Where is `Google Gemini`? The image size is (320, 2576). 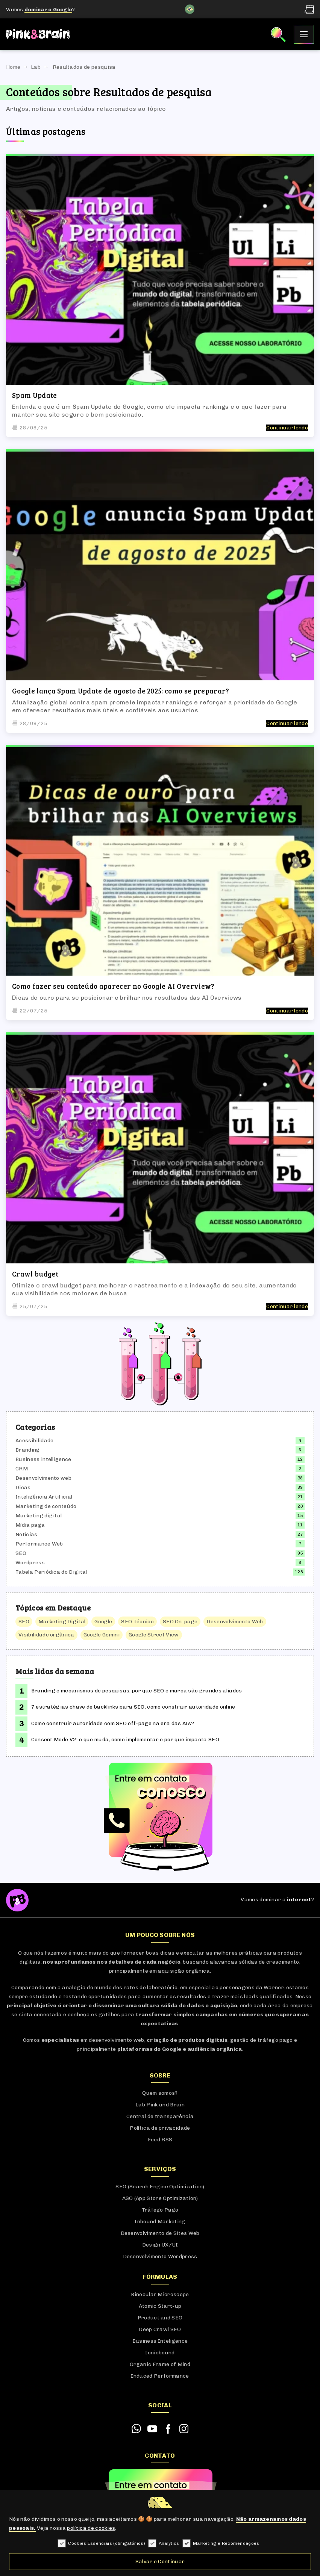 Google Gemini is located at coordinates (101, 1635).